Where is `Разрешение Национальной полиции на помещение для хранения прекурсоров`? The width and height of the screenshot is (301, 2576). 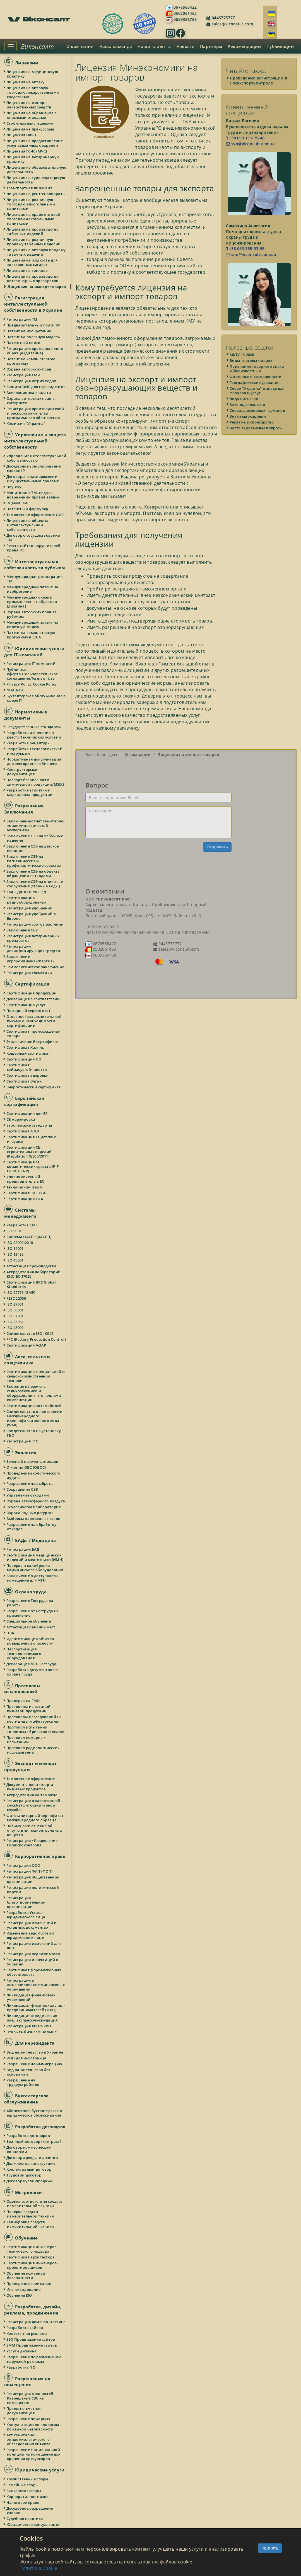 Разрешение Национальной полиции на помещение для хранения прекурсоров is located at coordinates (34, 2454).